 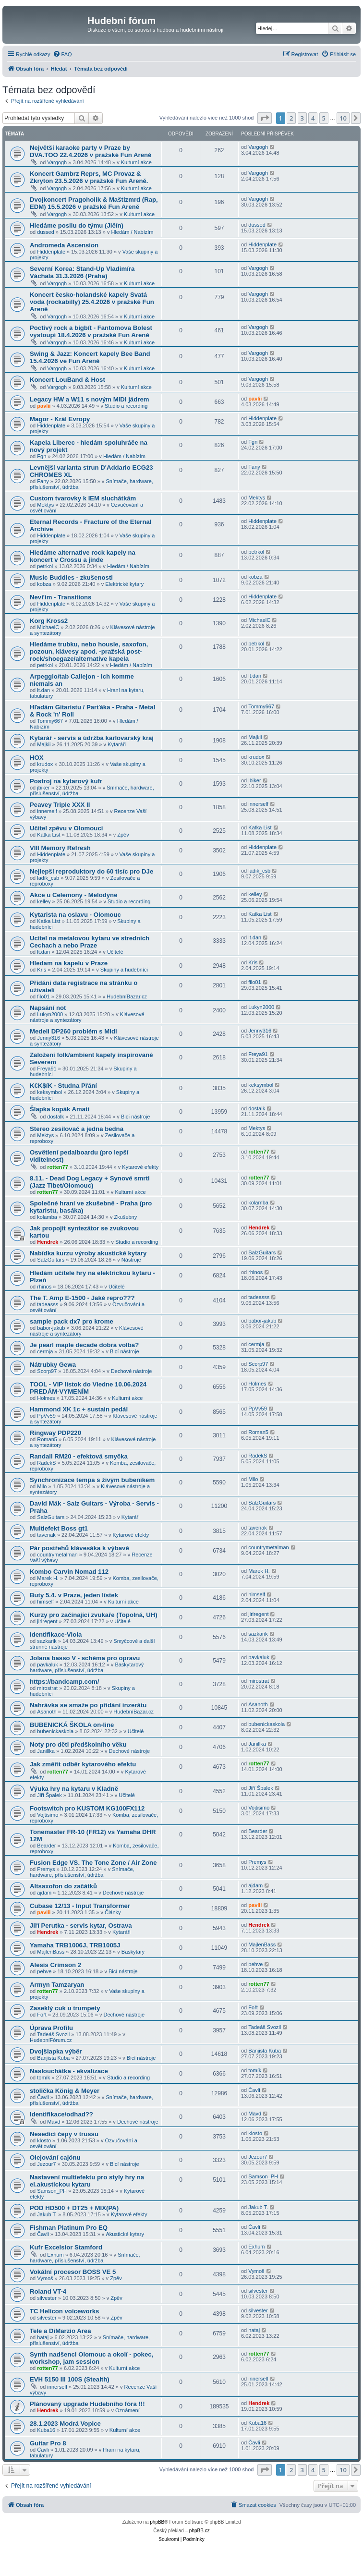 I want to click on Freya91, so click(x=46, y=1068).